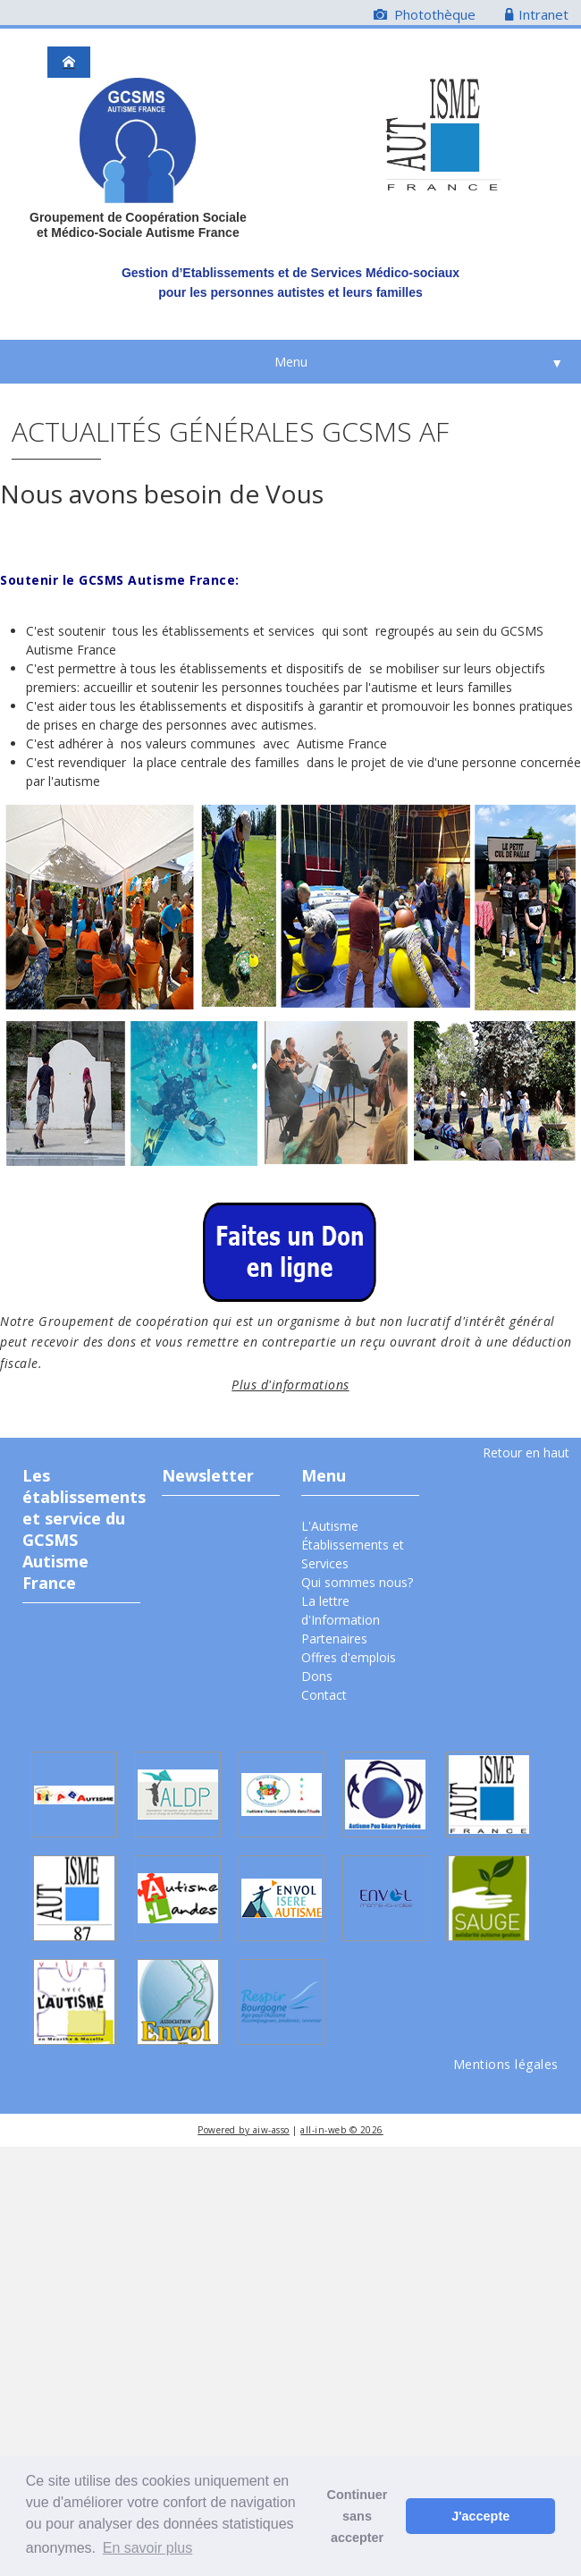  What do you see at coordinates (329, 1525) in the screenshot?
I see `L'Autisme` at bounding box center [329, 1525].